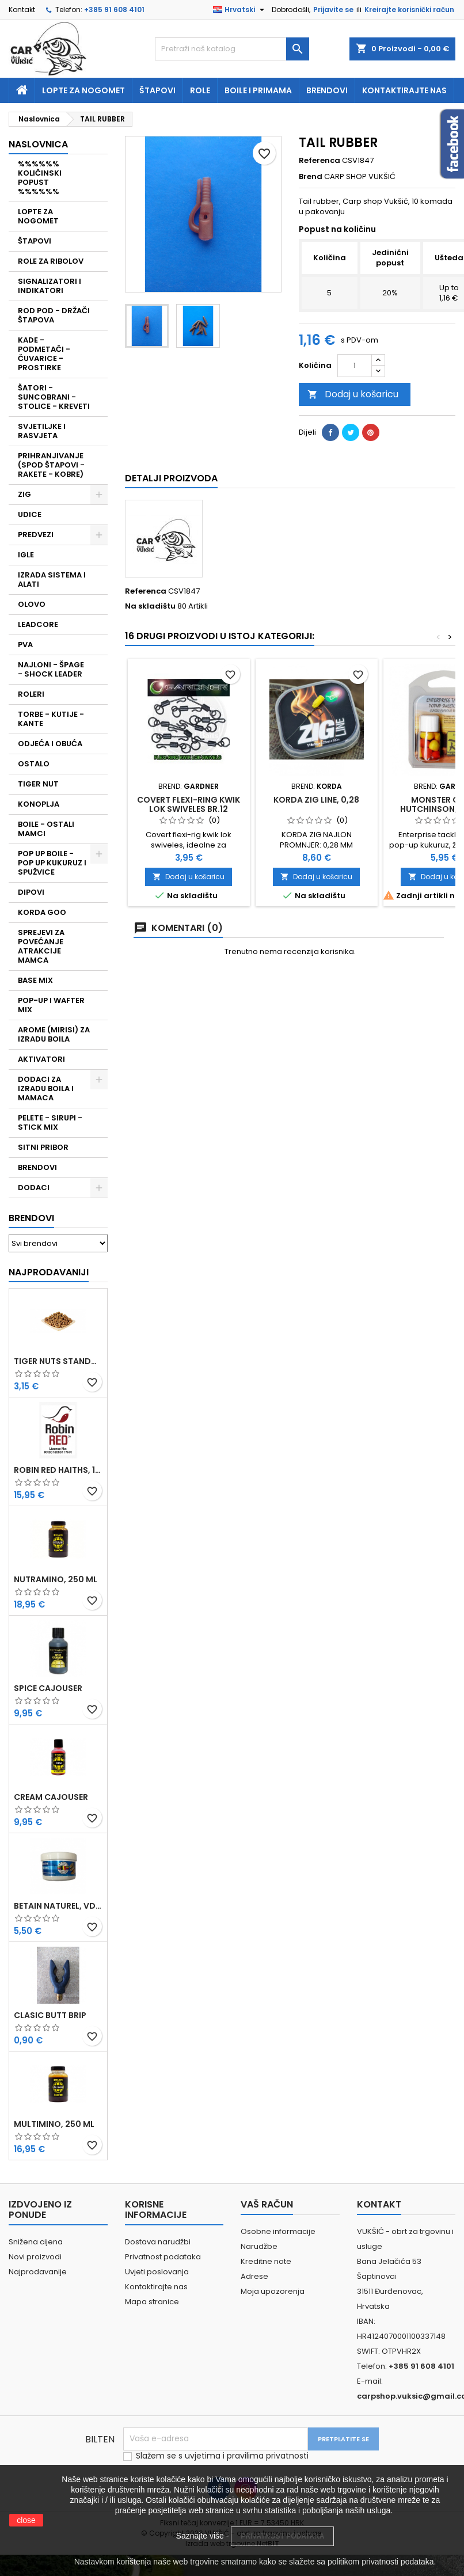 This screenshot has height=2576, width=464. I want to click on PREDVEZI, so click(36, 534).